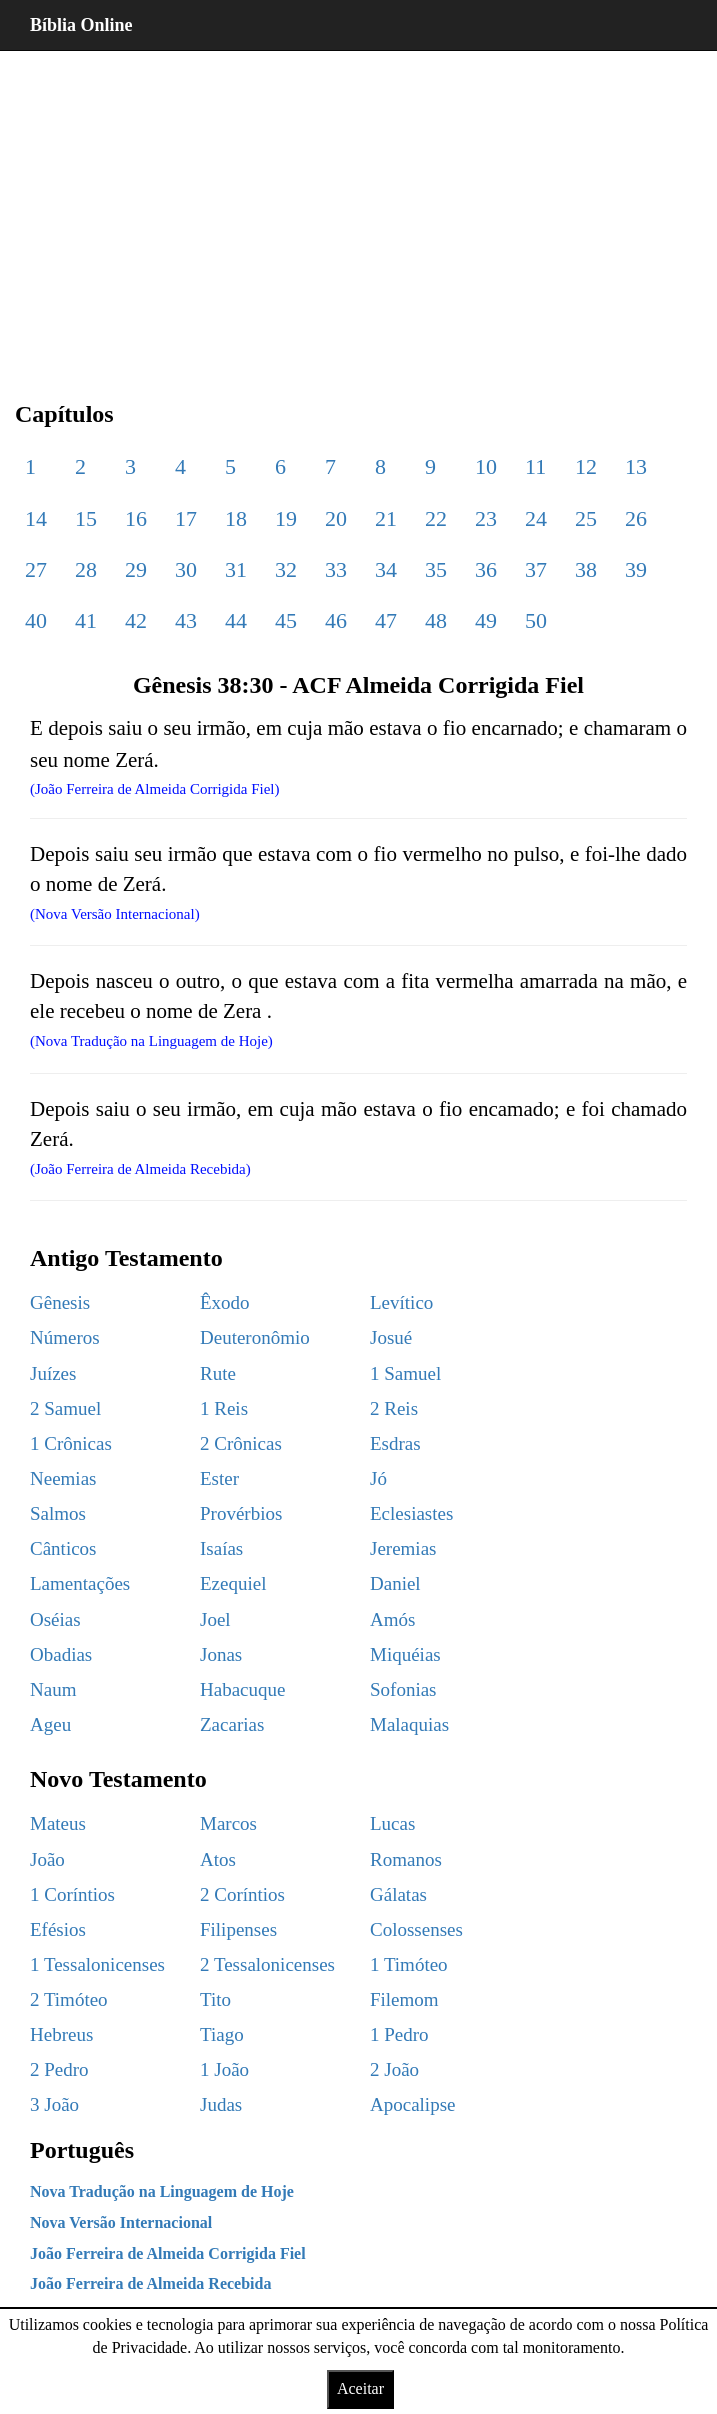  What do you see at coordinates (486, 518) in the screenshot?
I see `23` at bounding box center [486, 518].